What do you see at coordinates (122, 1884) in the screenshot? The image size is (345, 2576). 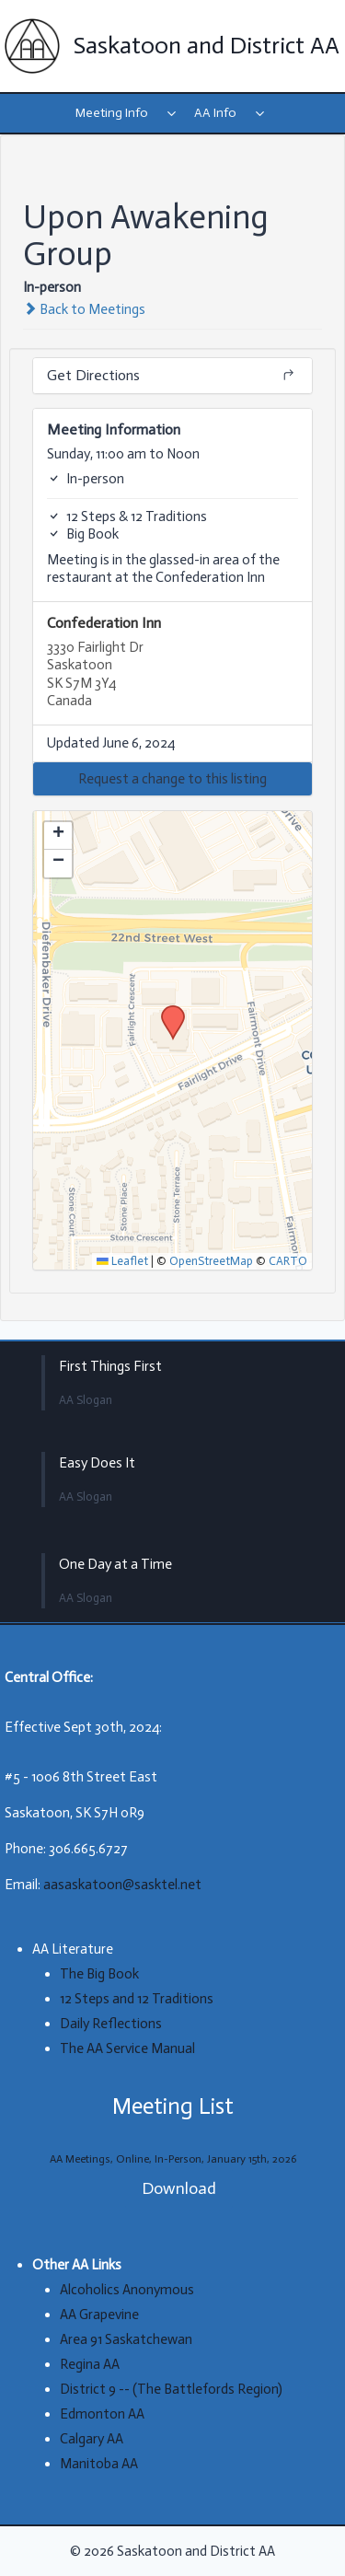 I see `aasaskatoon@sasktel.net` at bounding box center [122, 1884].